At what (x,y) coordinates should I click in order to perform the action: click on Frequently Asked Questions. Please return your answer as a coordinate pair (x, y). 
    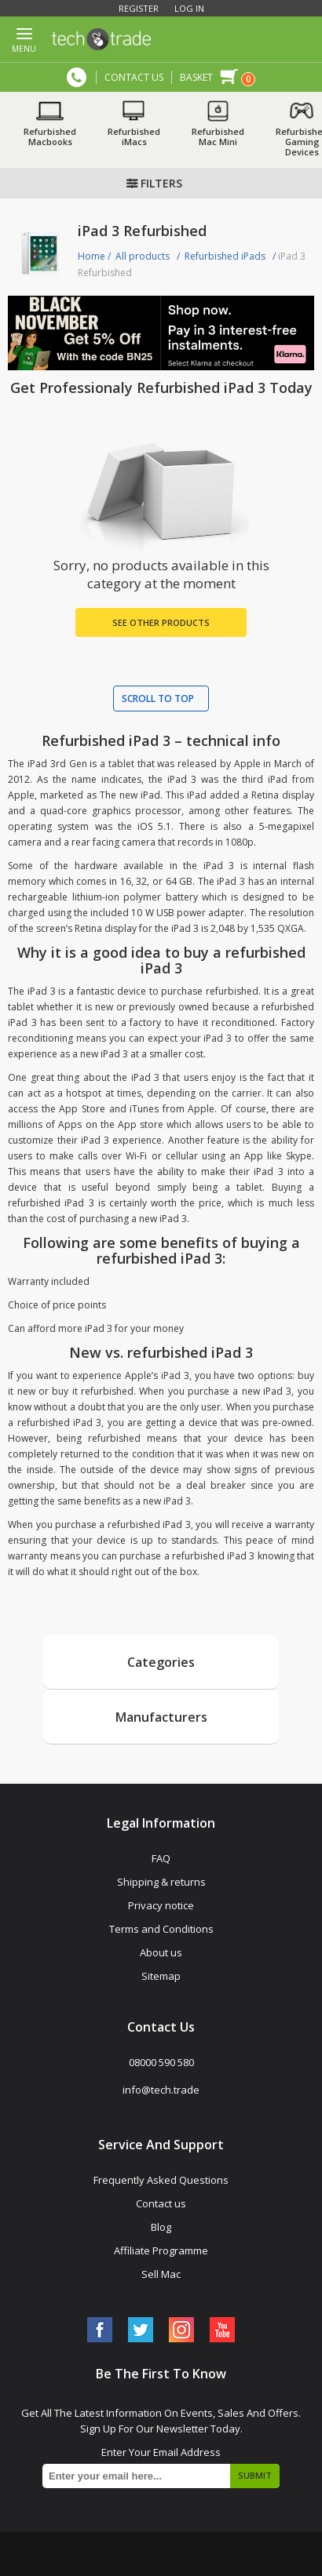
    Looking at the image, I should click on (161, 2180).